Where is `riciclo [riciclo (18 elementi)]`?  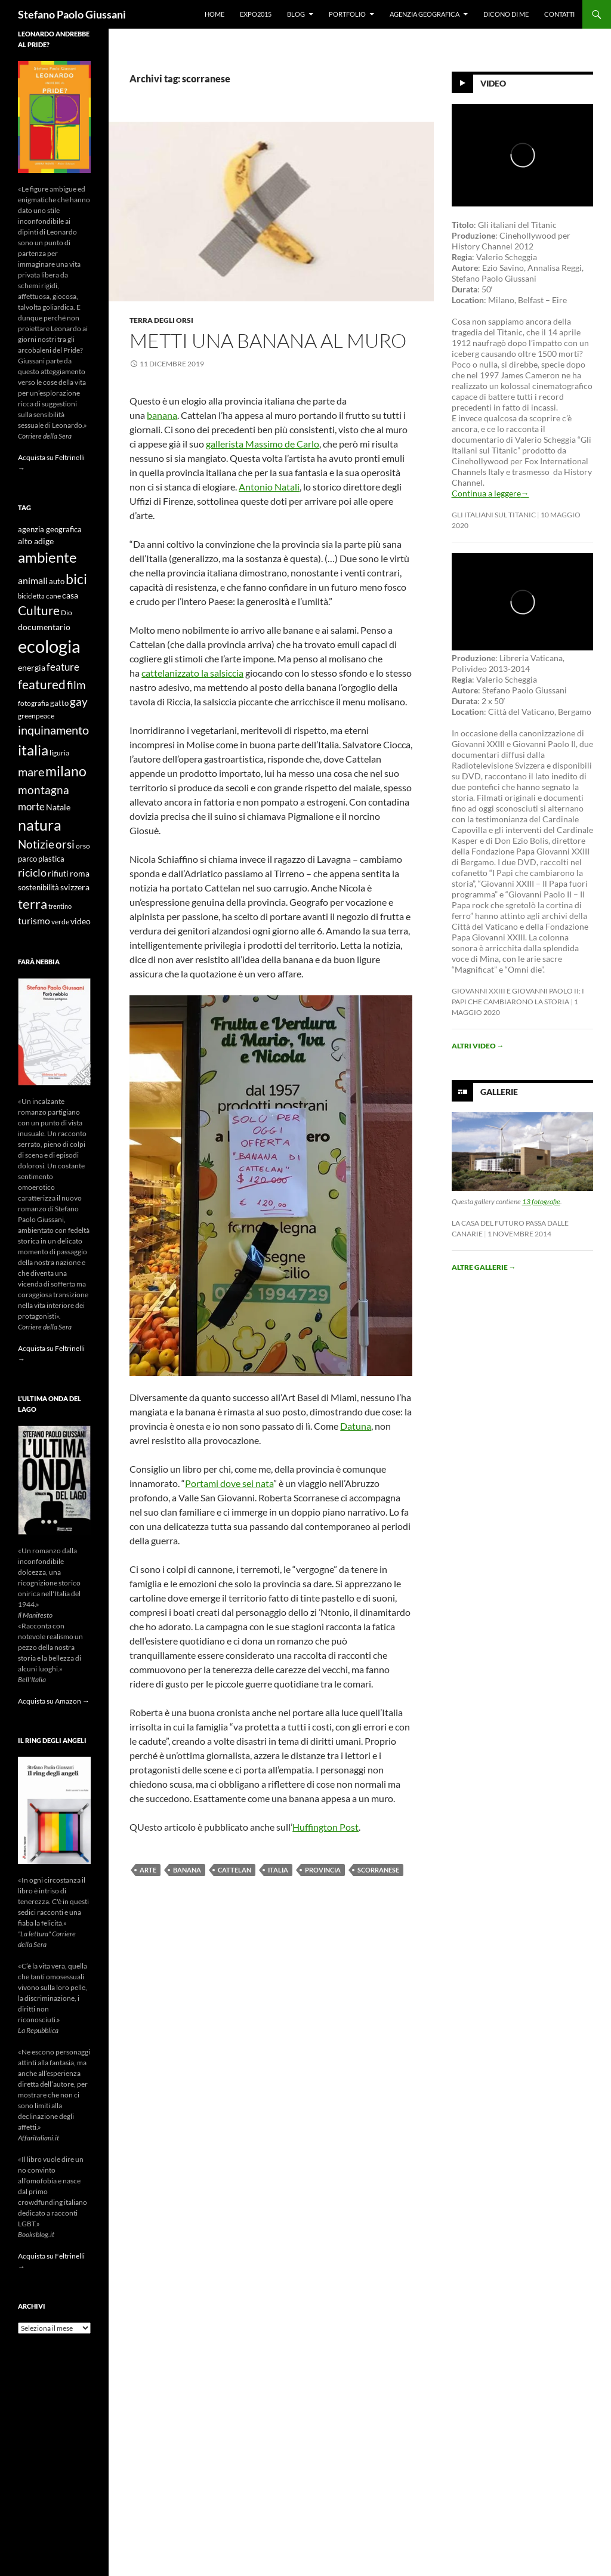 riciclo [riciclo (18 elementi)] is located at coordinates (32, 872).